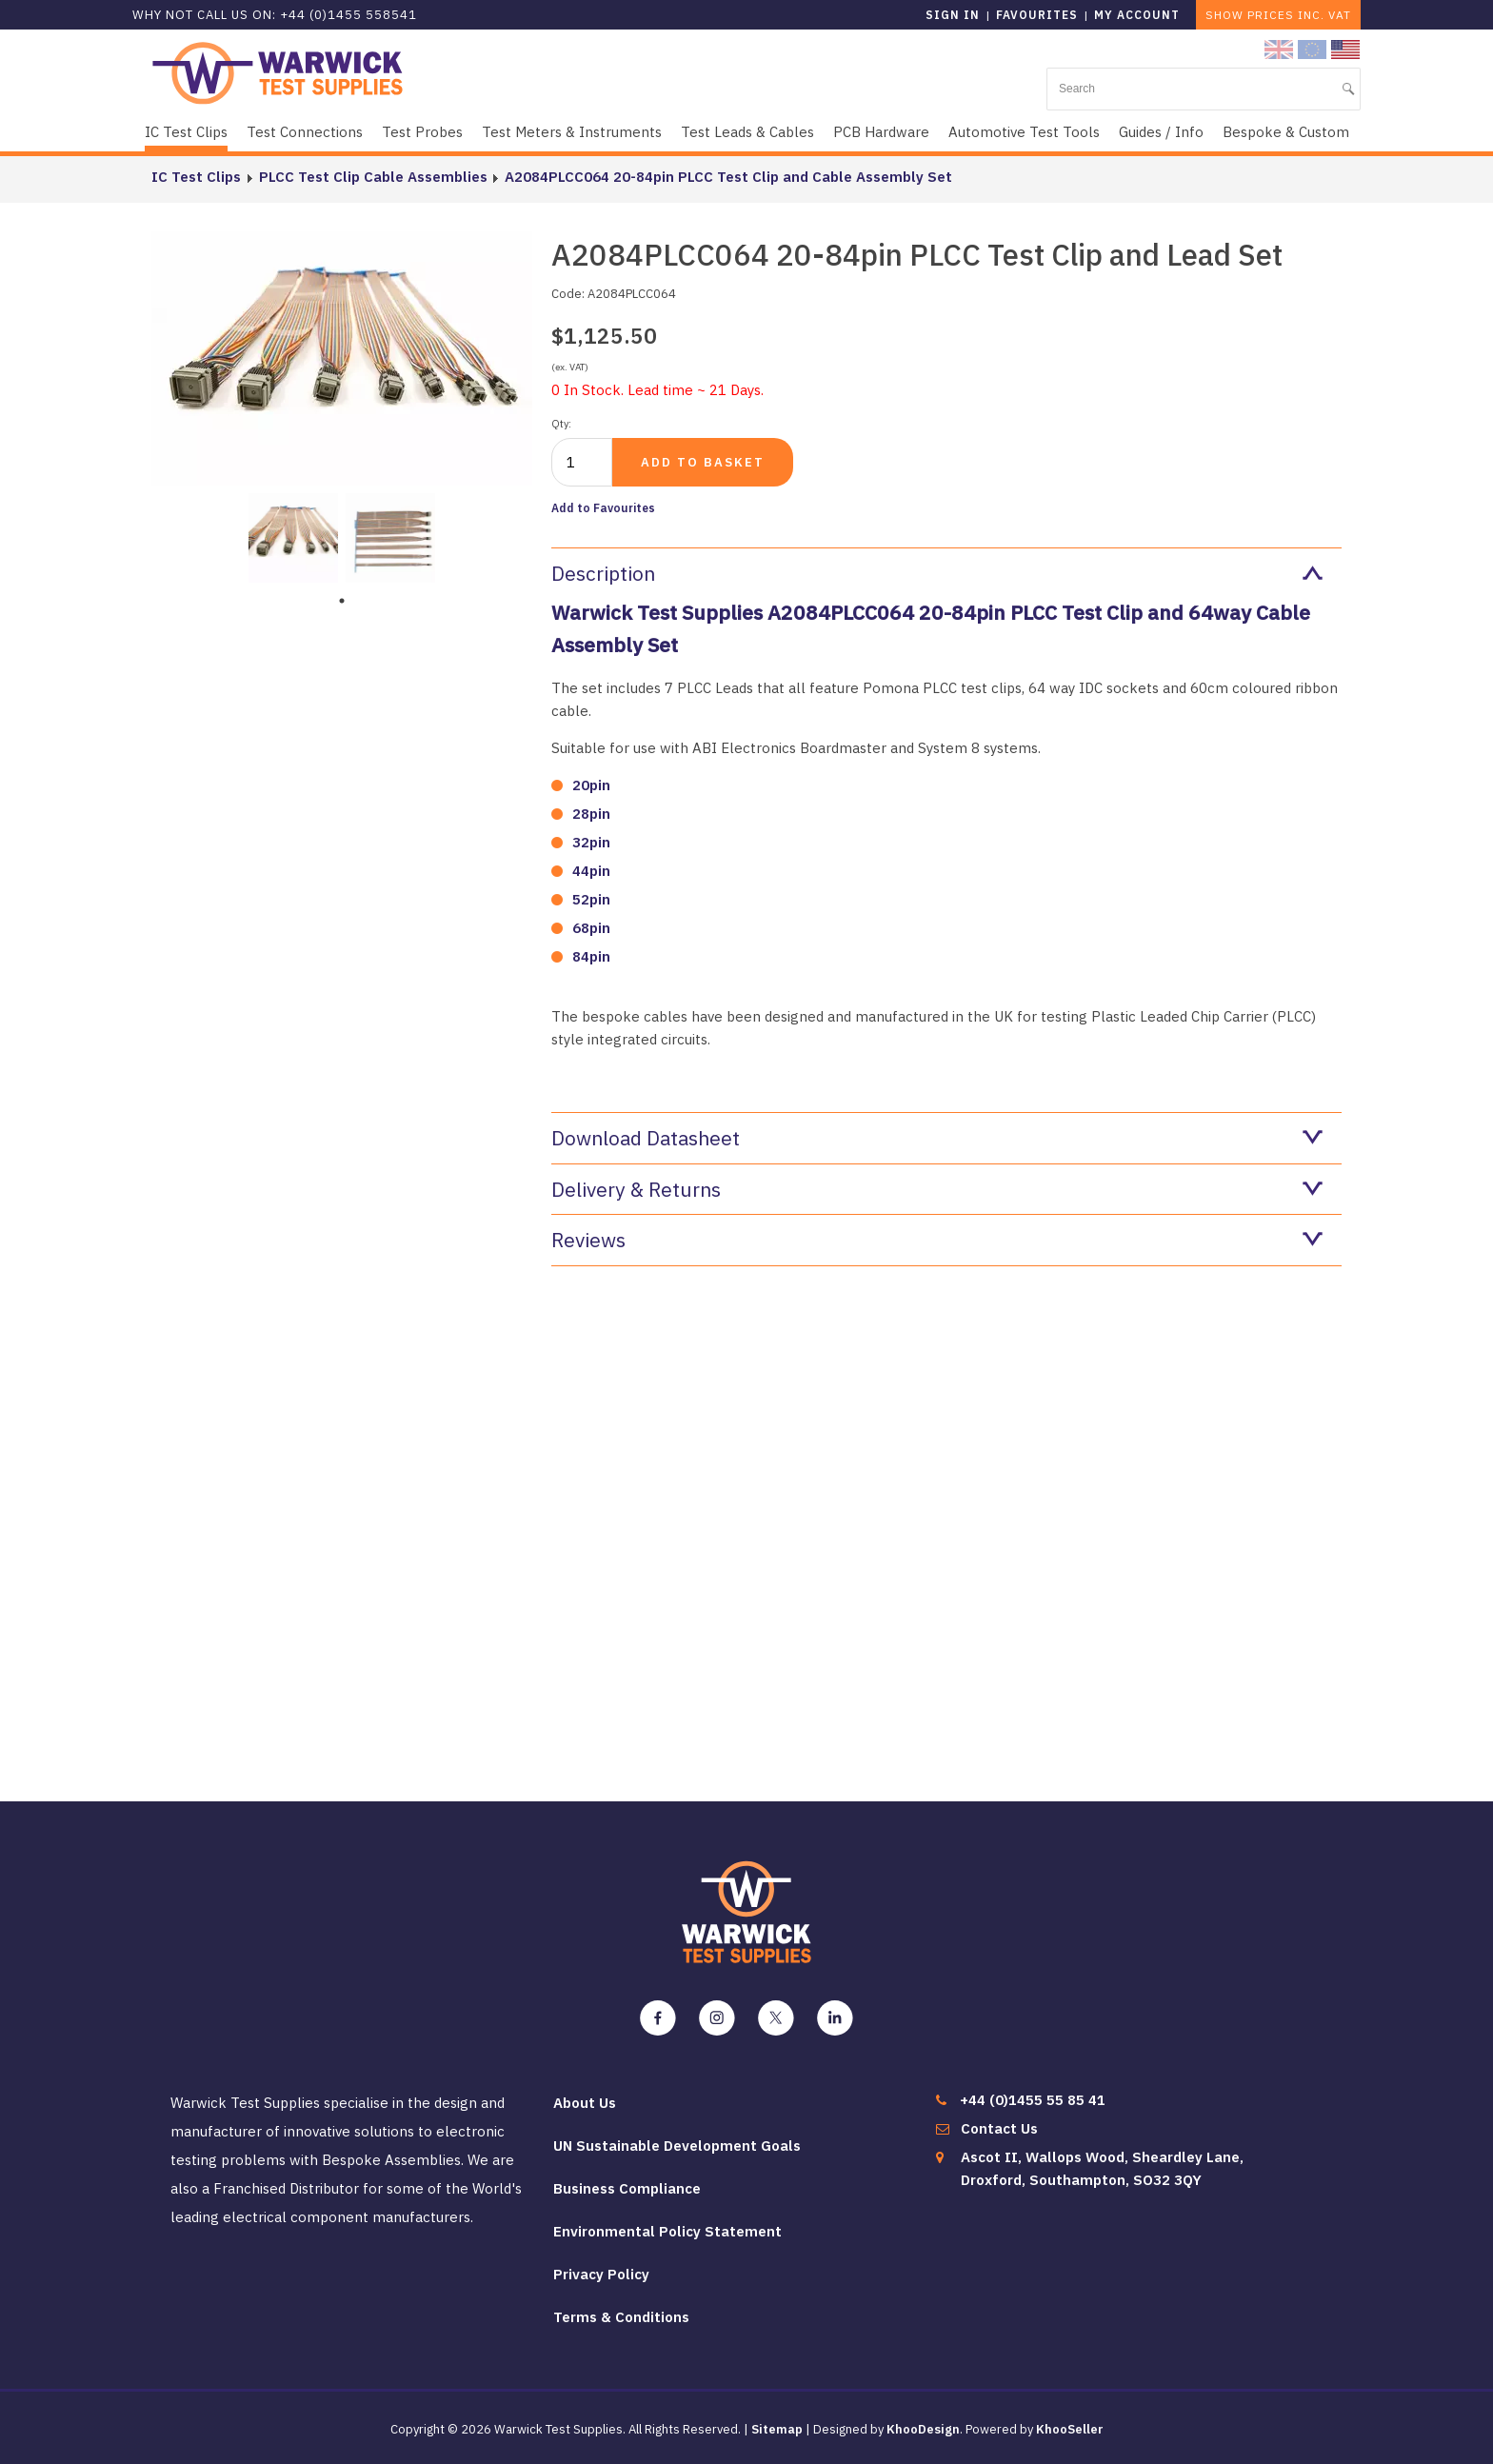 This screenshot has width=1493, height=2464. I want to click on A2084PLCC064 20-84pin PLCC Test Clip and Cable Assembly Set, so click(727, 177).